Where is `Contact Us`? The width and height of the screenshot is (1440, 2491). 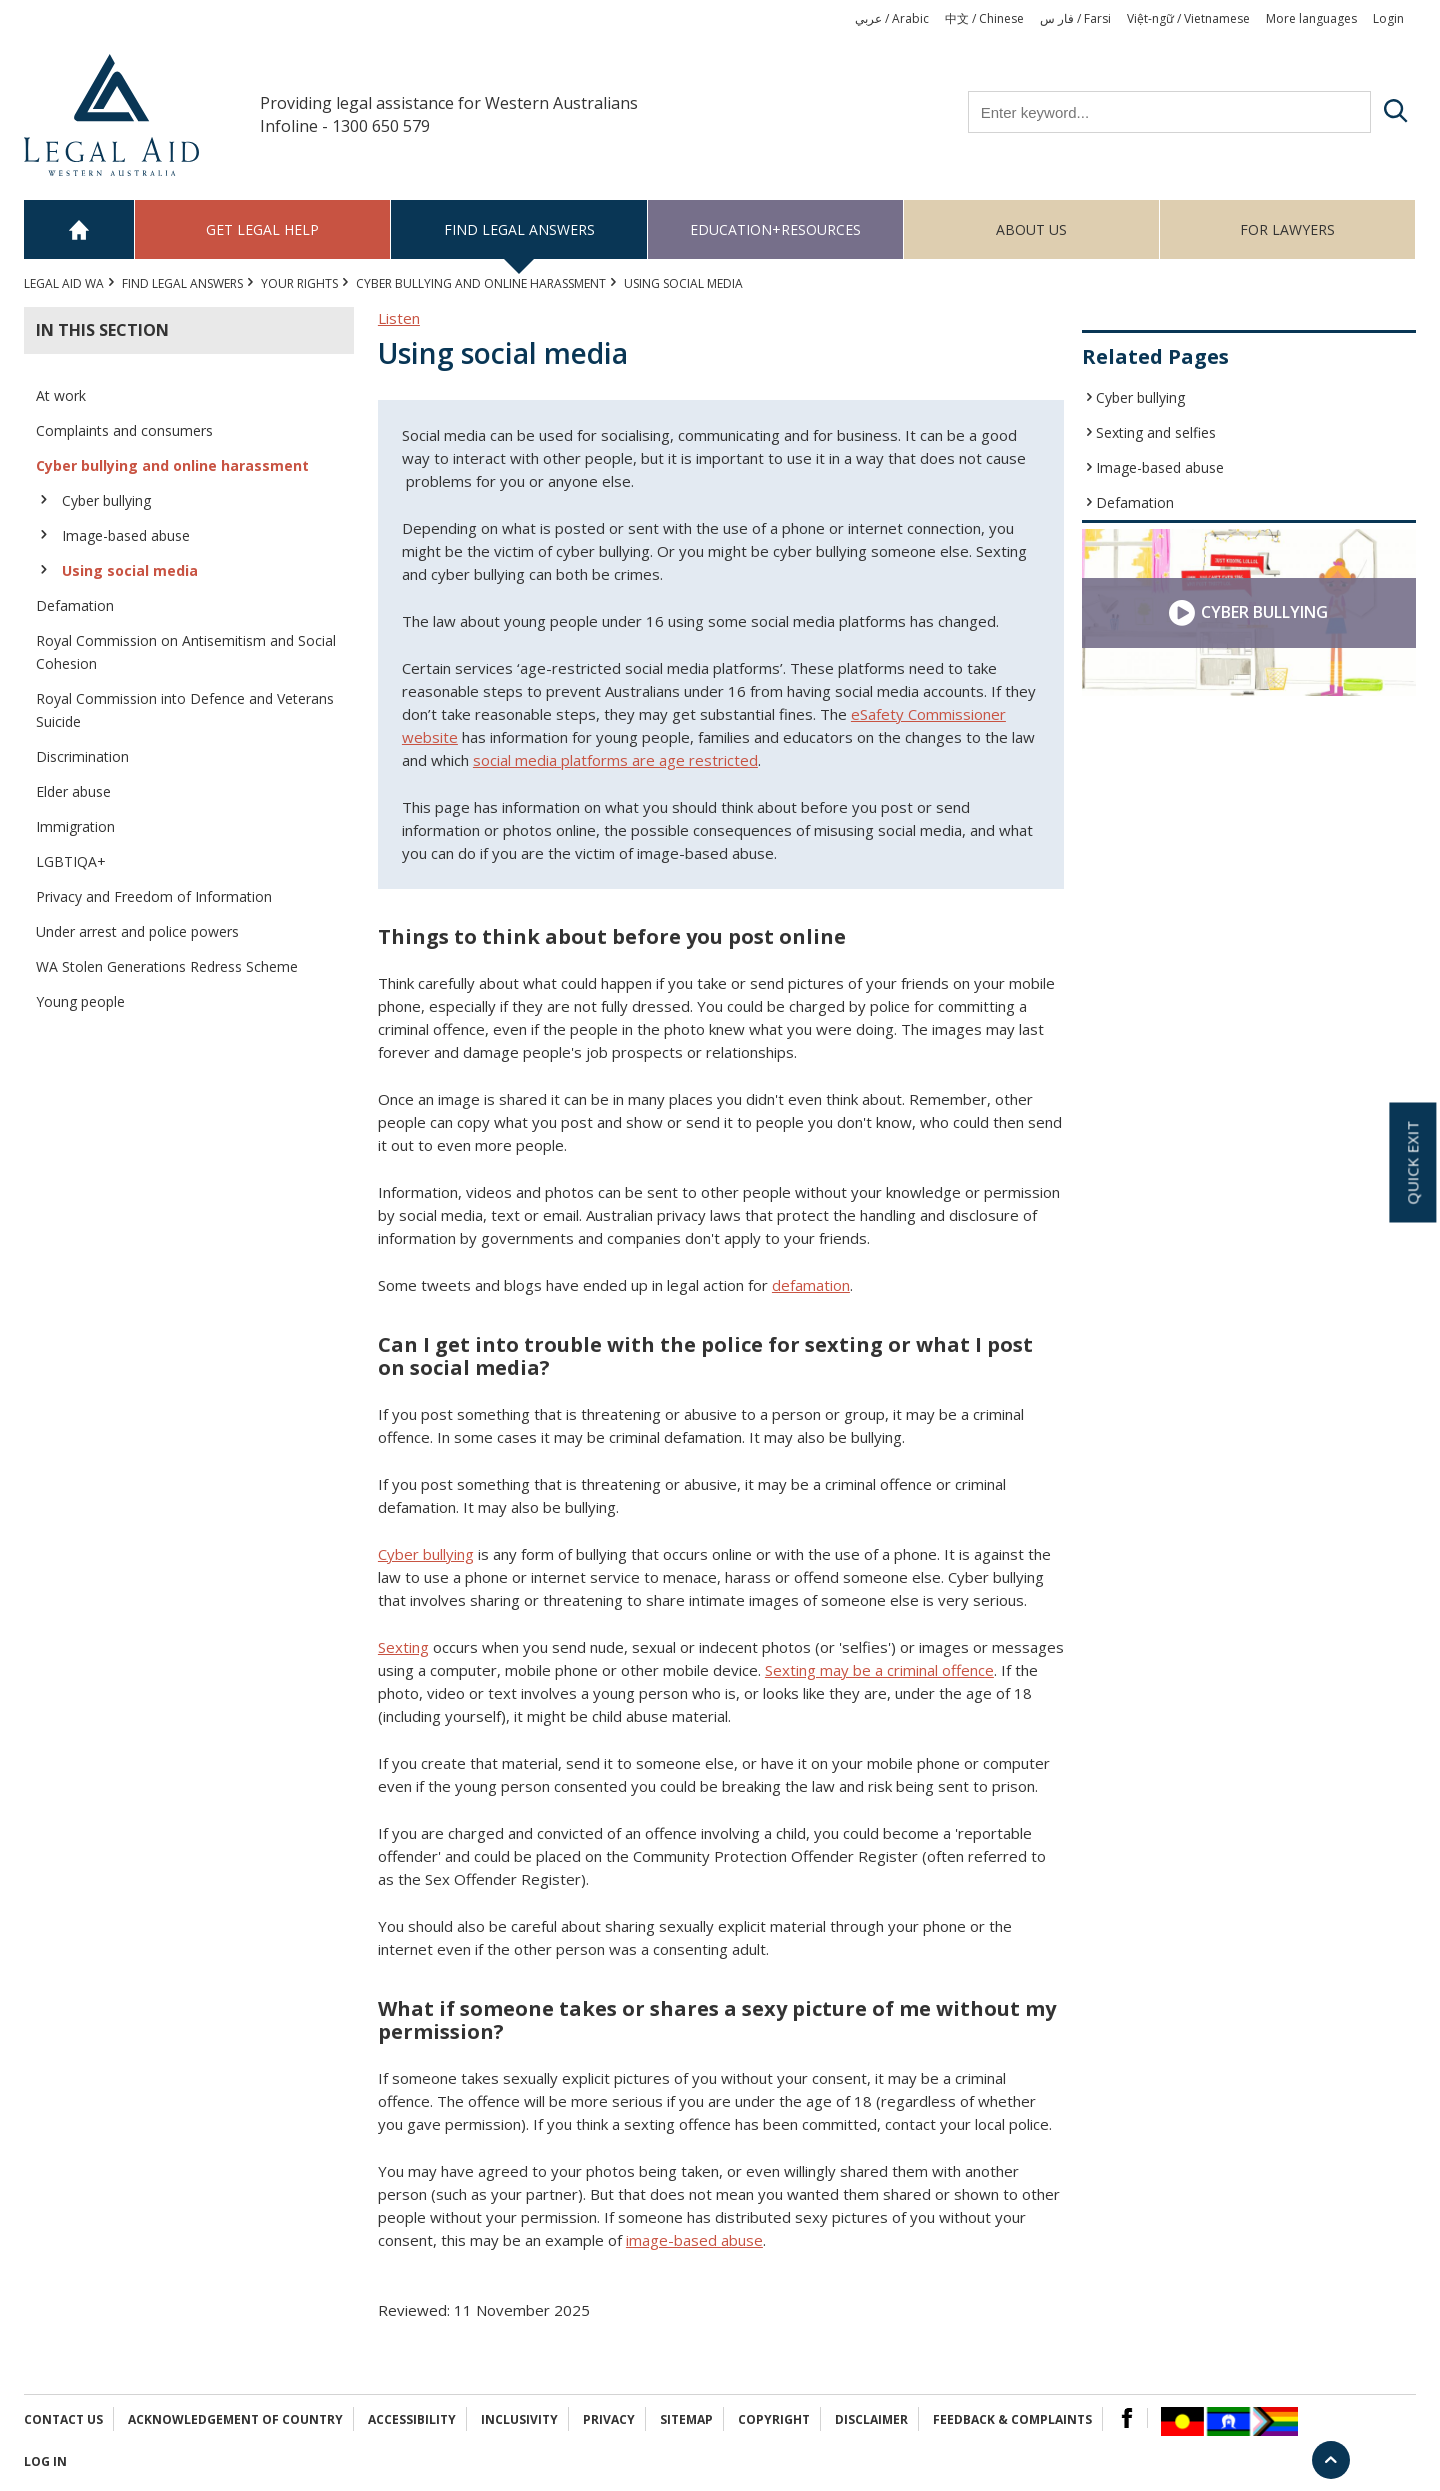
Contact Us is located at coordinates (63, 2419).